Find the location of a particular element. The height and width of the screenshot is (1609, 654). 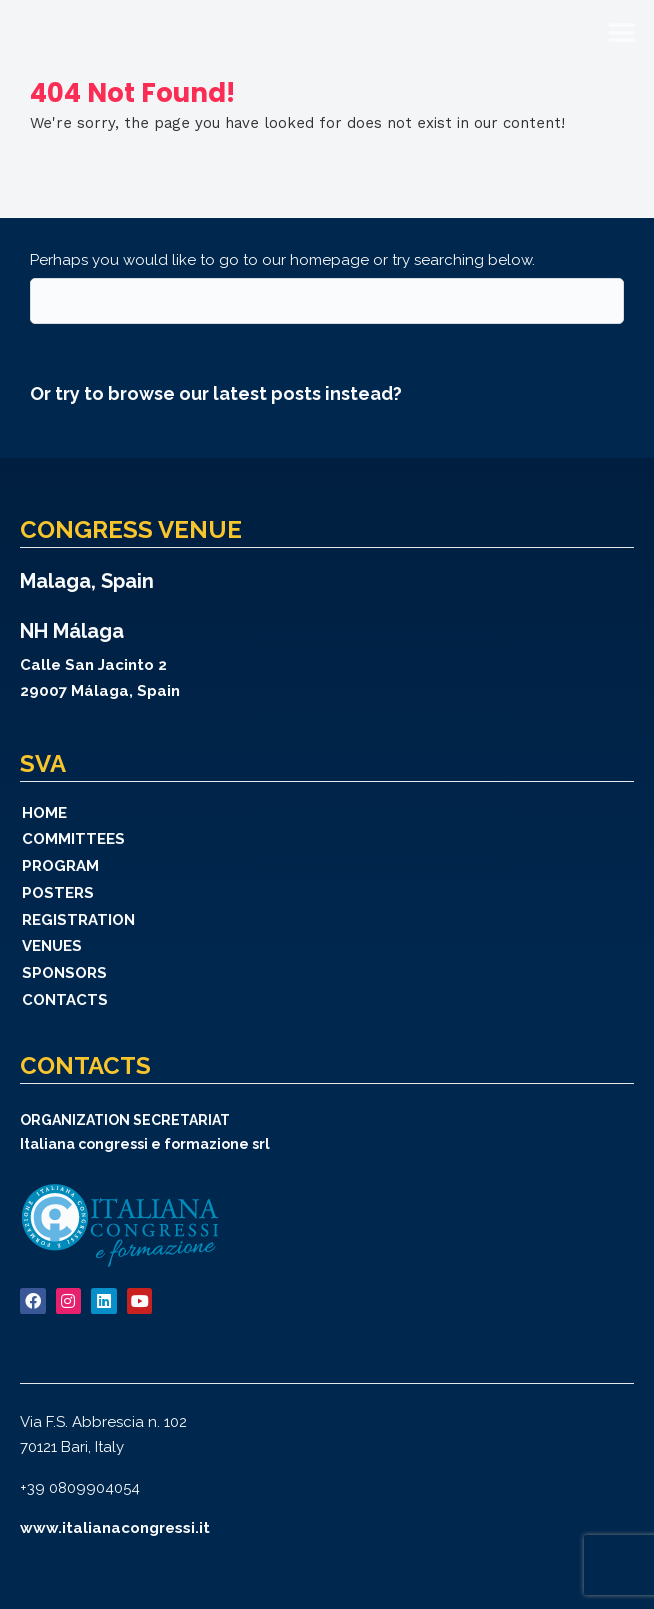

Committees is located at coordinates (73, 839).